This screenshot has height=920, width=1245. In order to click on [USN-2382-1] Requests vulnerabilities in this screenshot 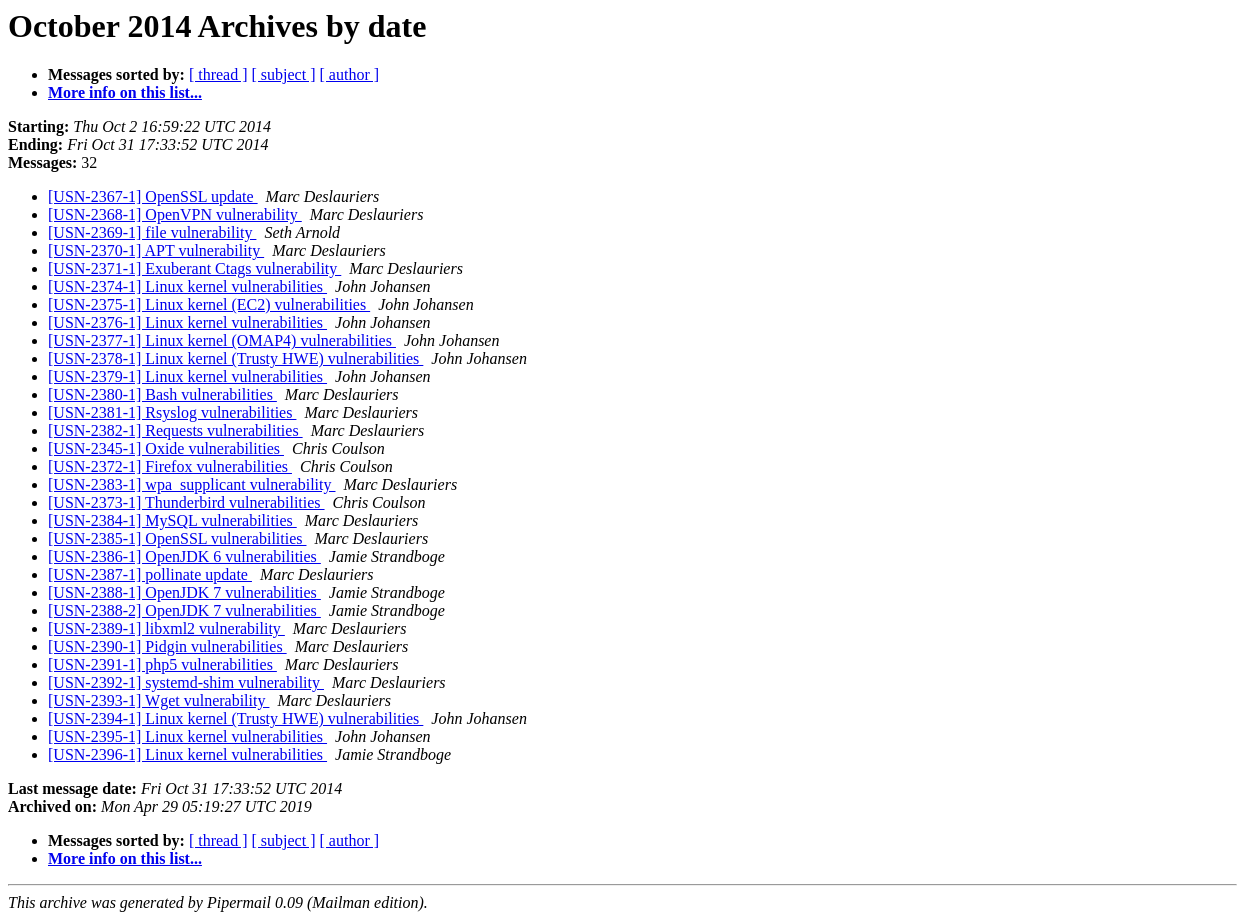, I will do `click(175, 430)`.